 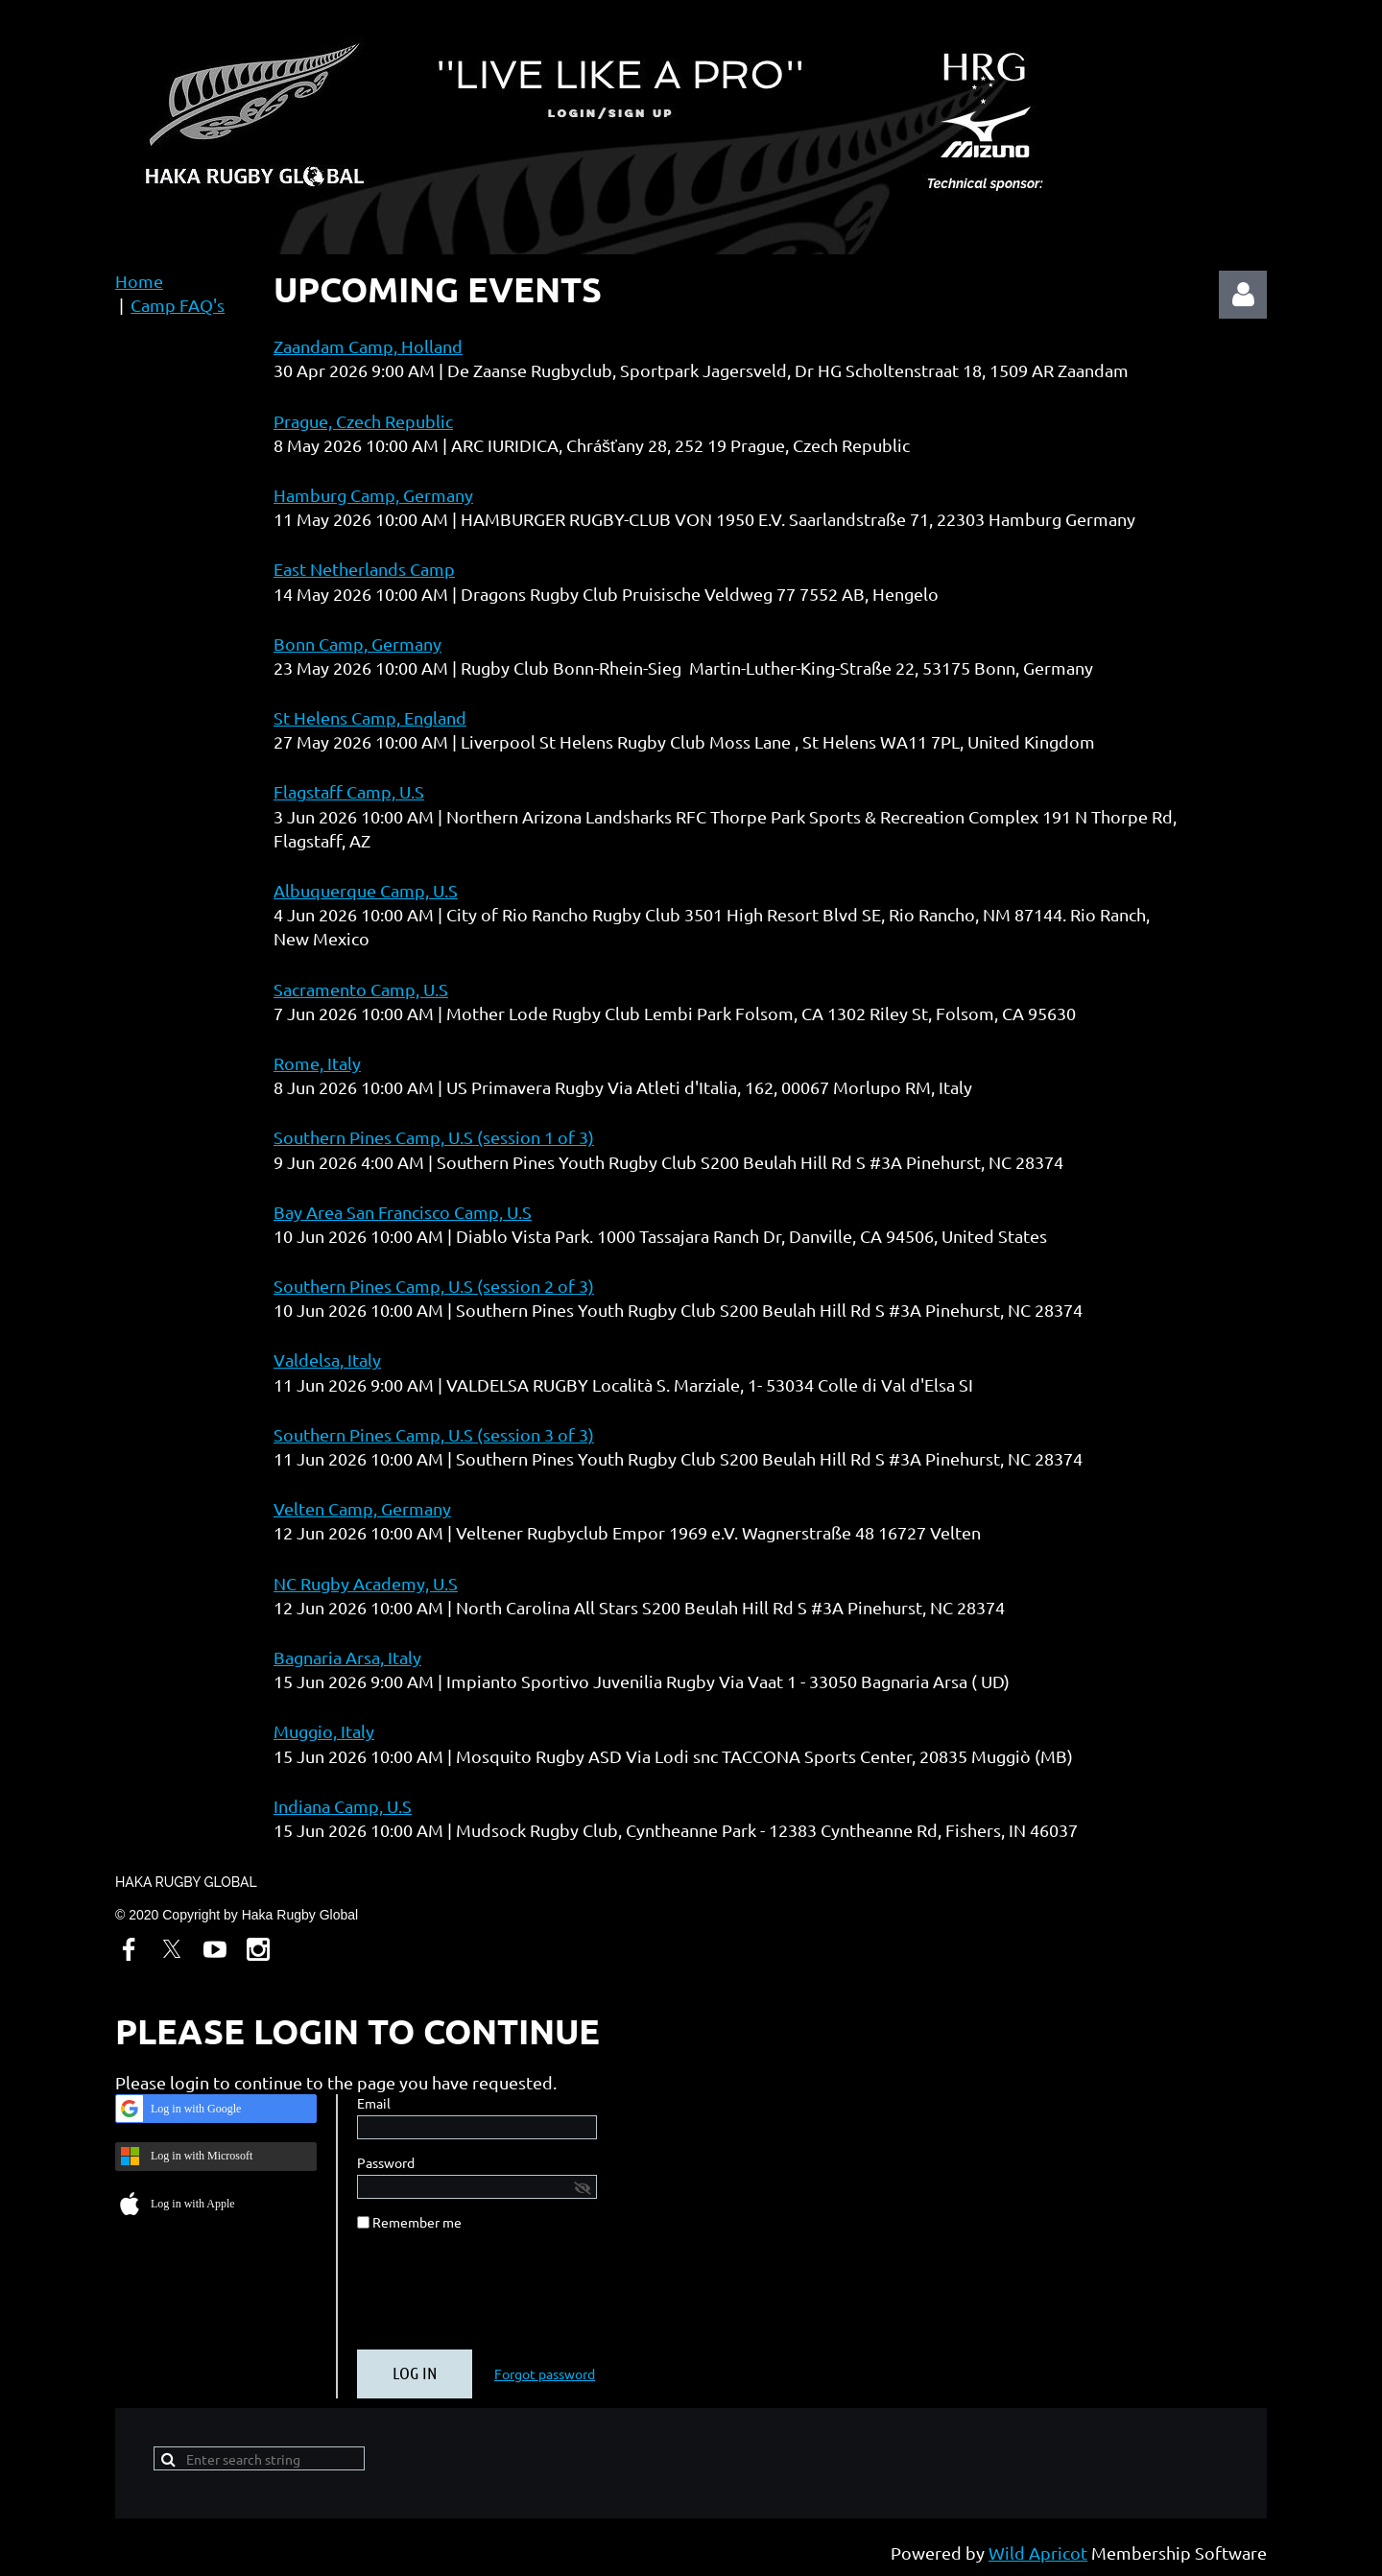 I want to click on Hamburg Camp, Germany, so click(x=373, y=495).